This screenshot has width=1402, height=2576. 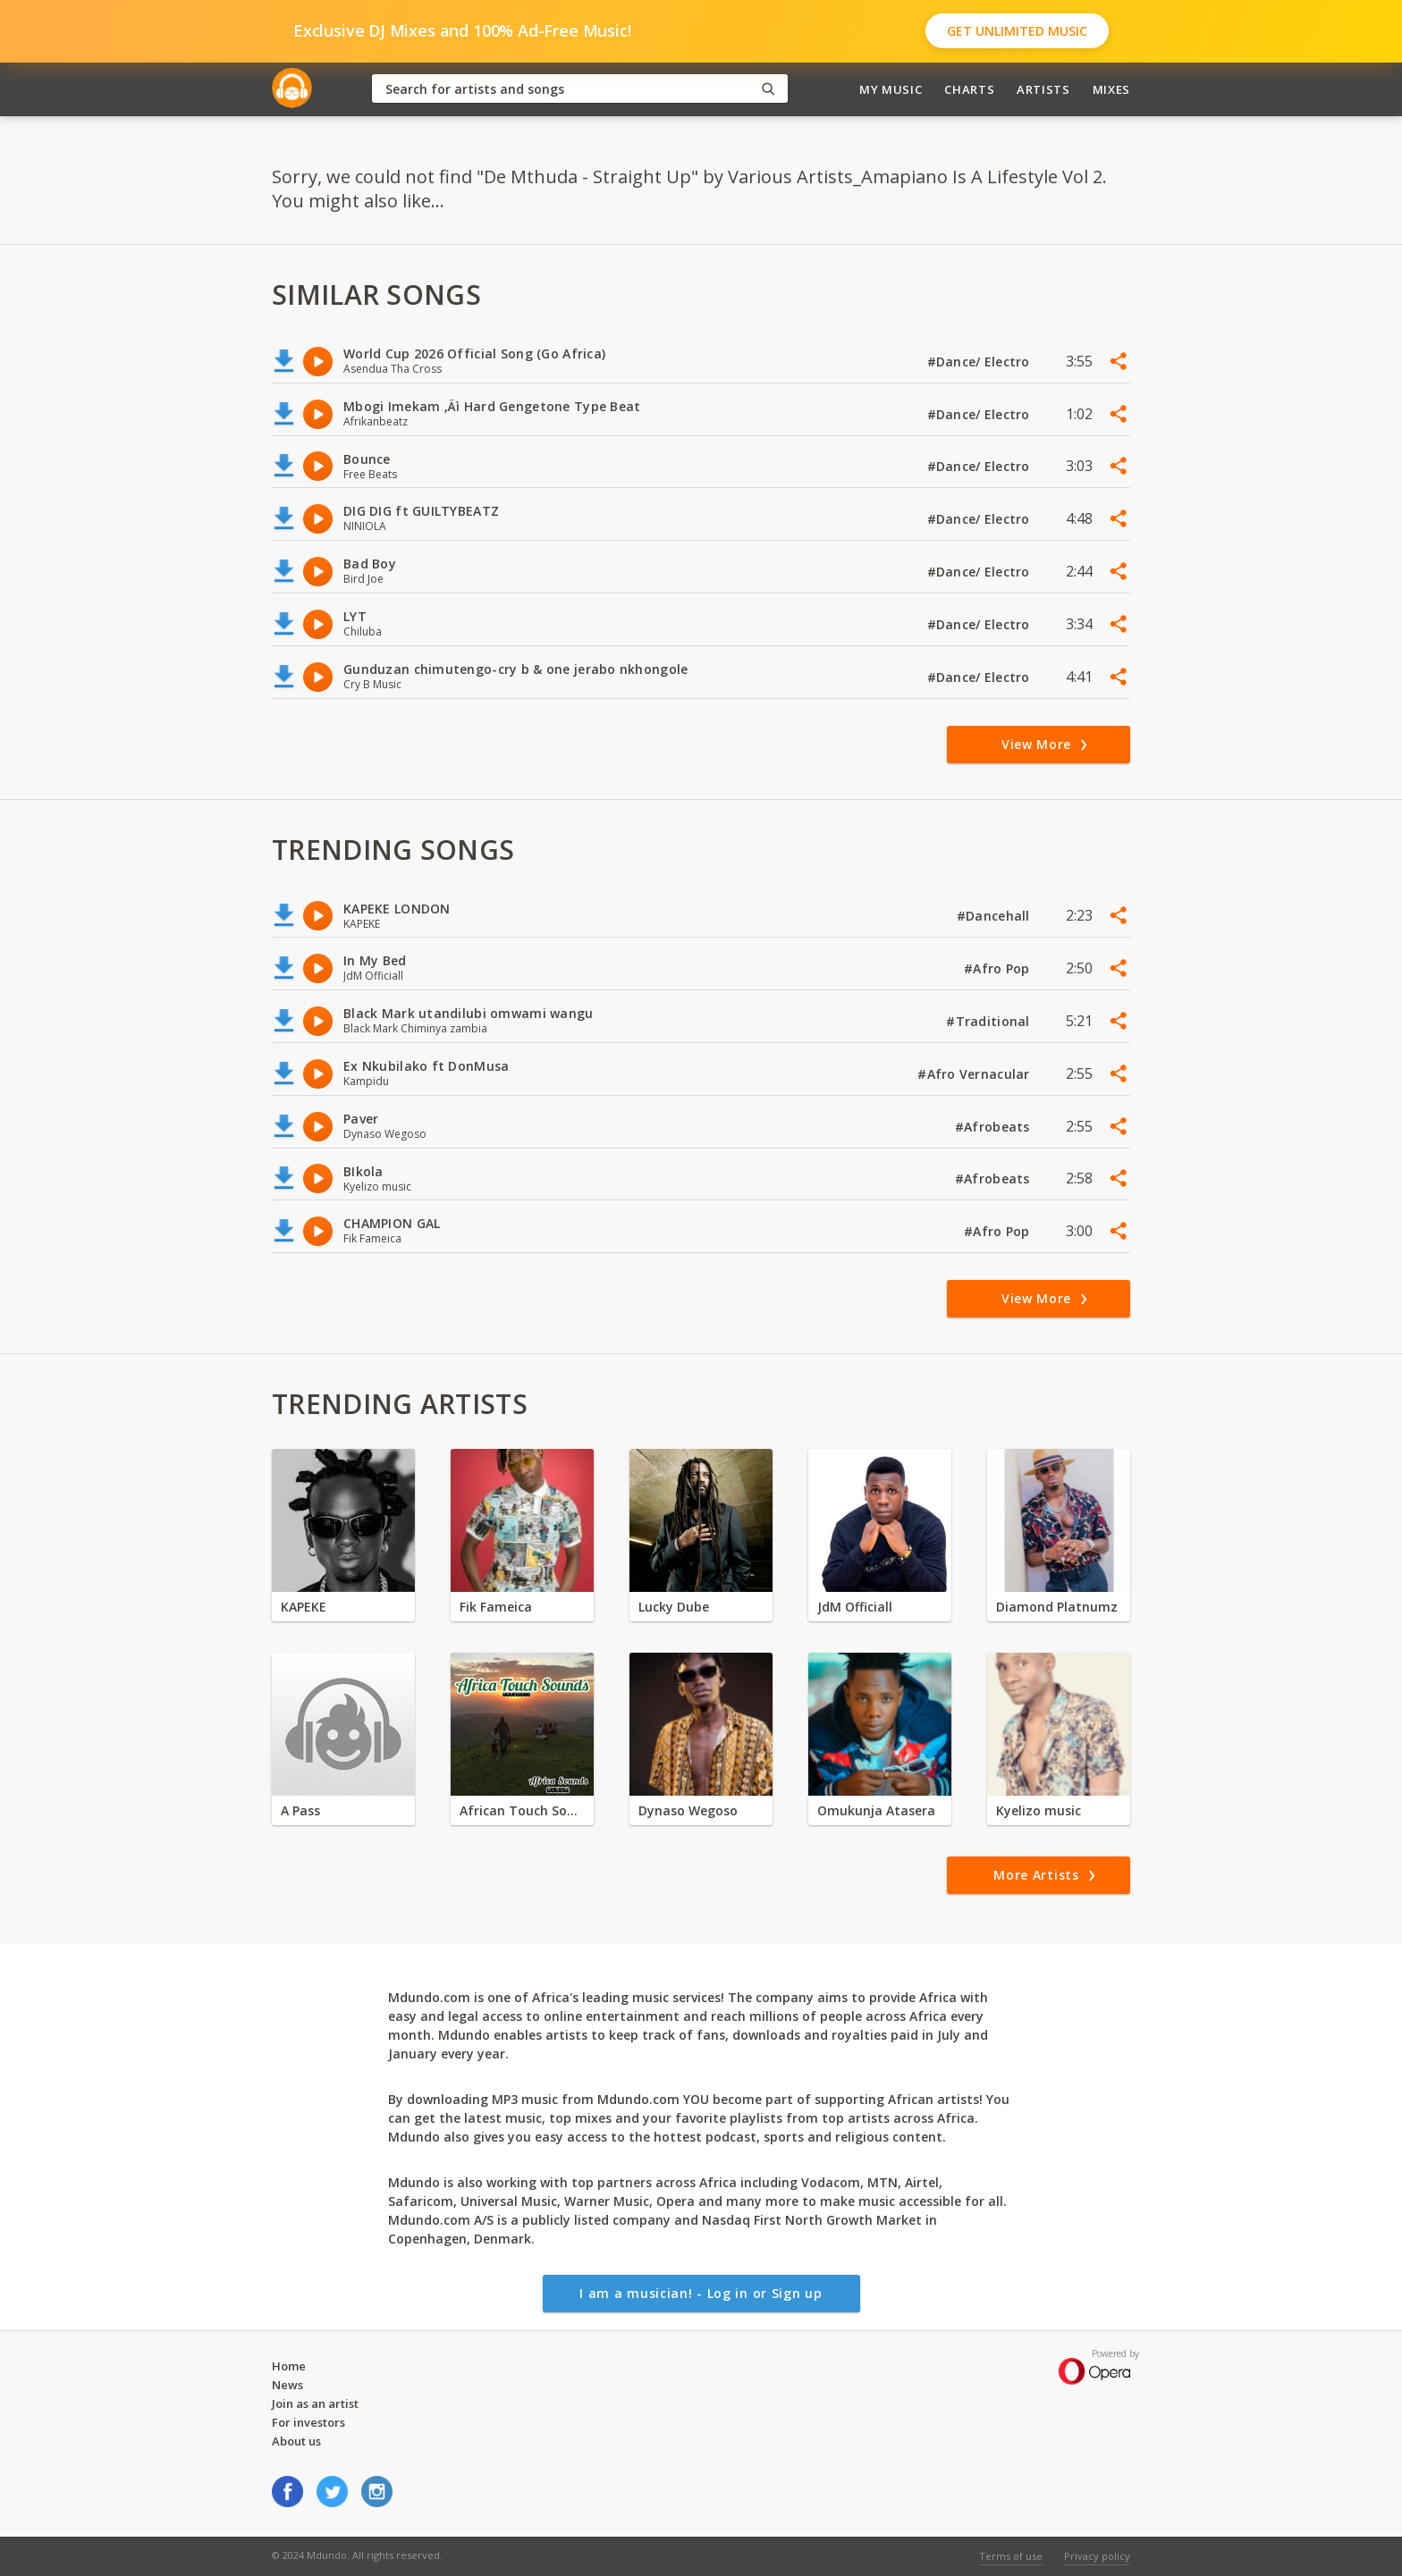 I want to click on Diamond Platnumz, so click(x=1057, y=1606).